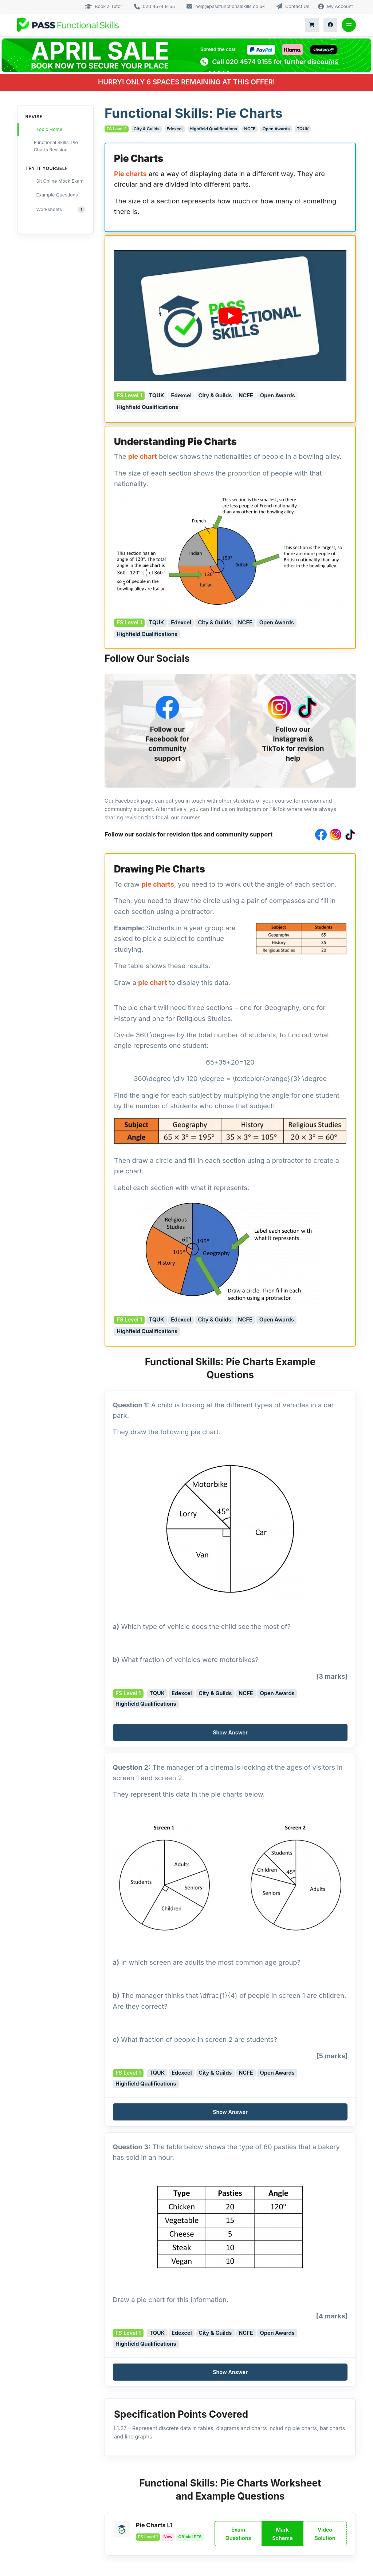 The width and height of the screenshot is (373, 2576). Describe the element at coordinates (312, 25) in the screenshot. I see `[Shopping Cart]` at that location.